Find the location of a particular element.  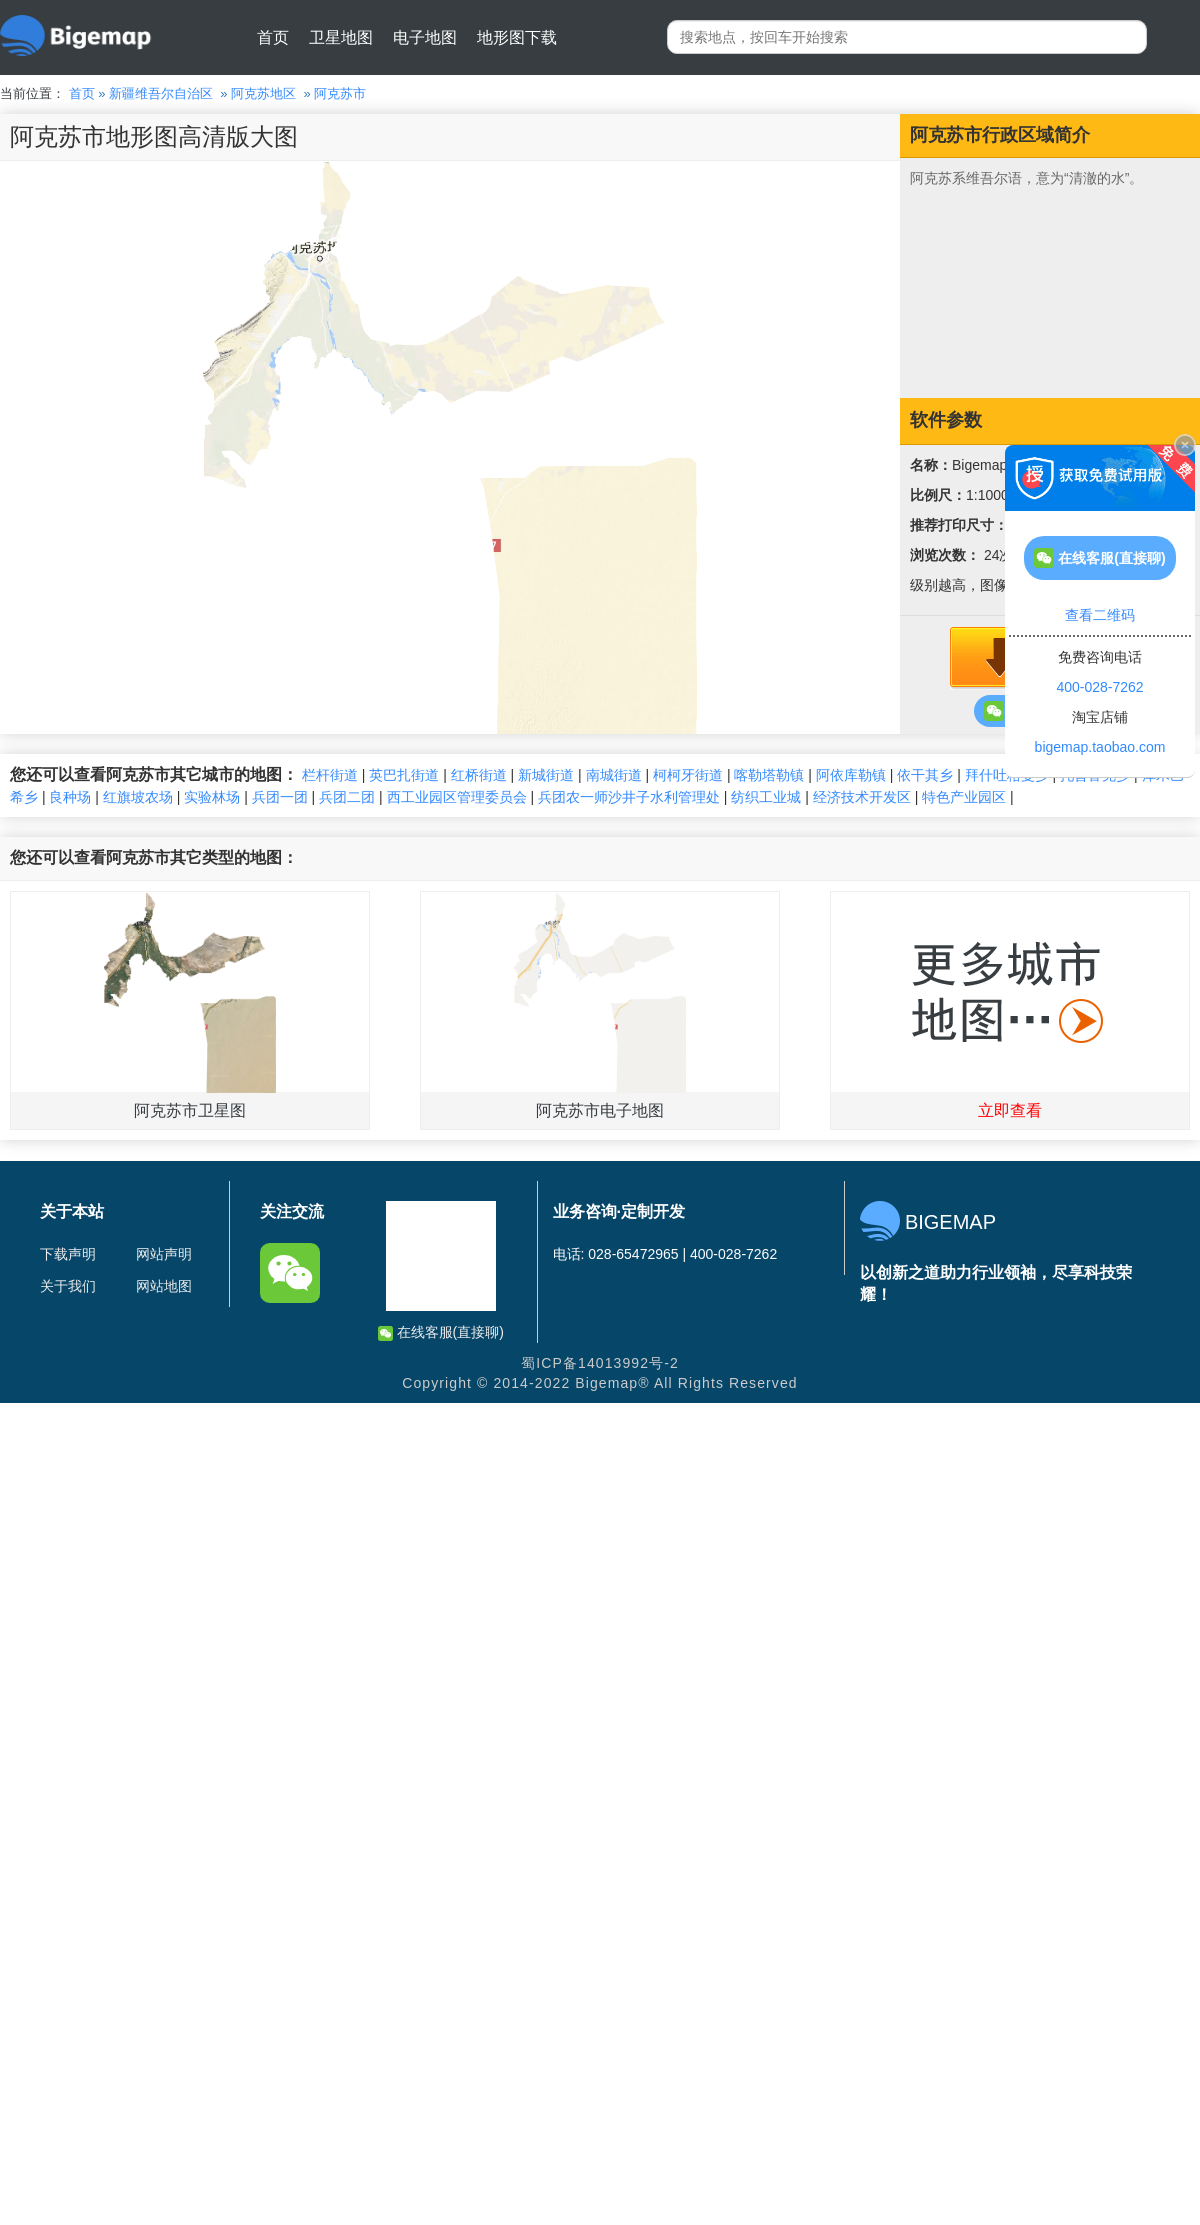

网站地图 is located at coordinates (164, 1286).